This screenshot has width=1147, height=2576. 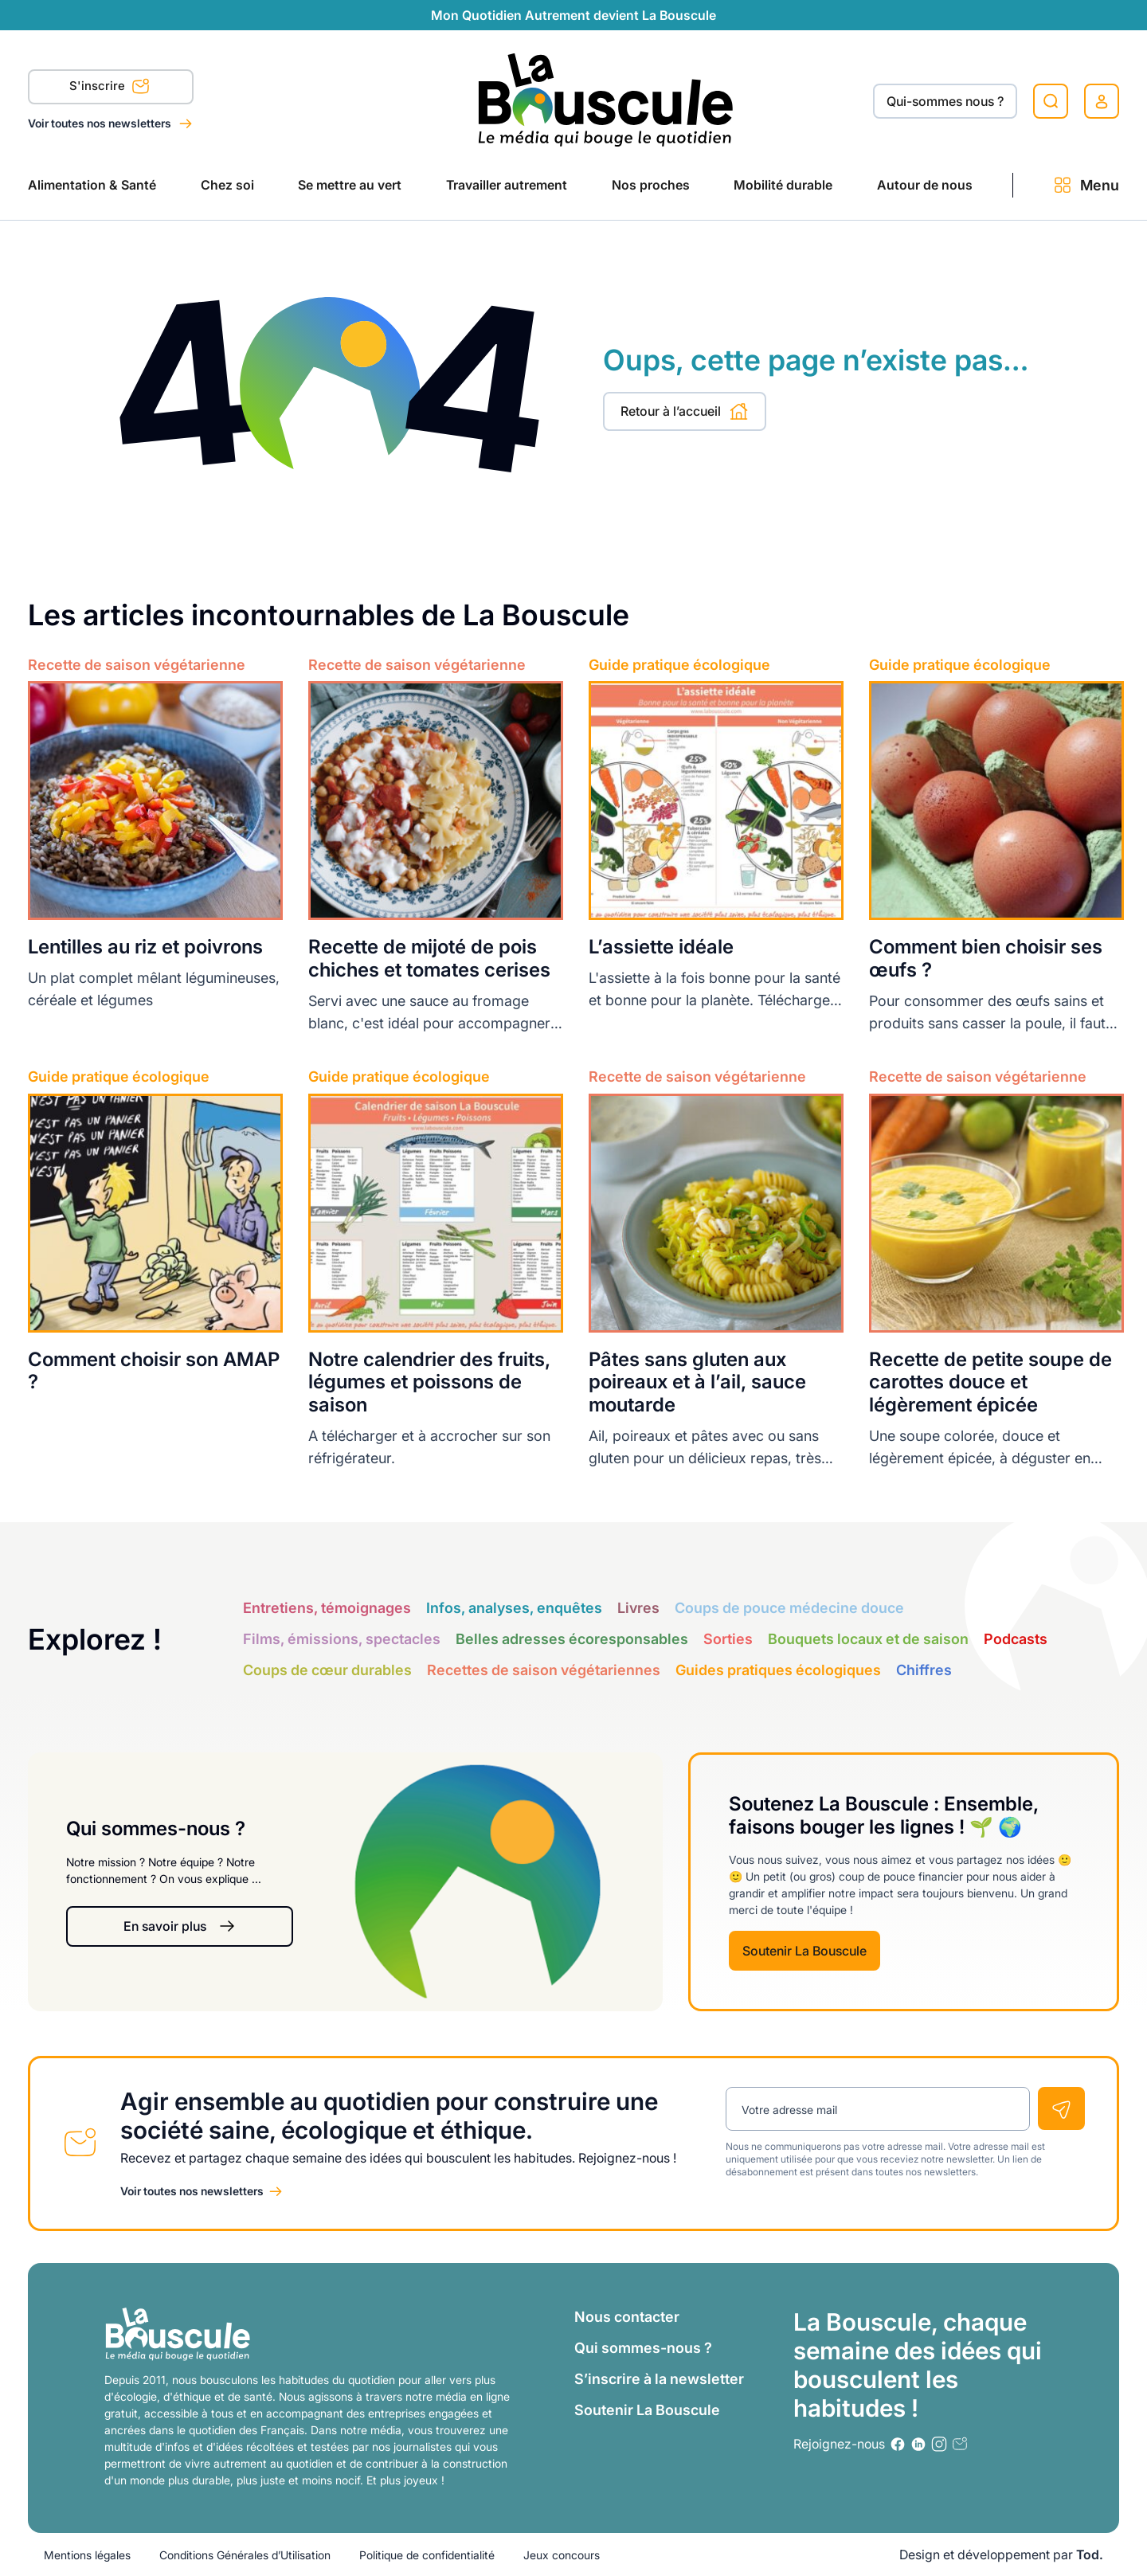 What do you see at coordinates (684, 411) in the screenshot?
I see `Retour à l’accueil` at bounding box center [684, 411].